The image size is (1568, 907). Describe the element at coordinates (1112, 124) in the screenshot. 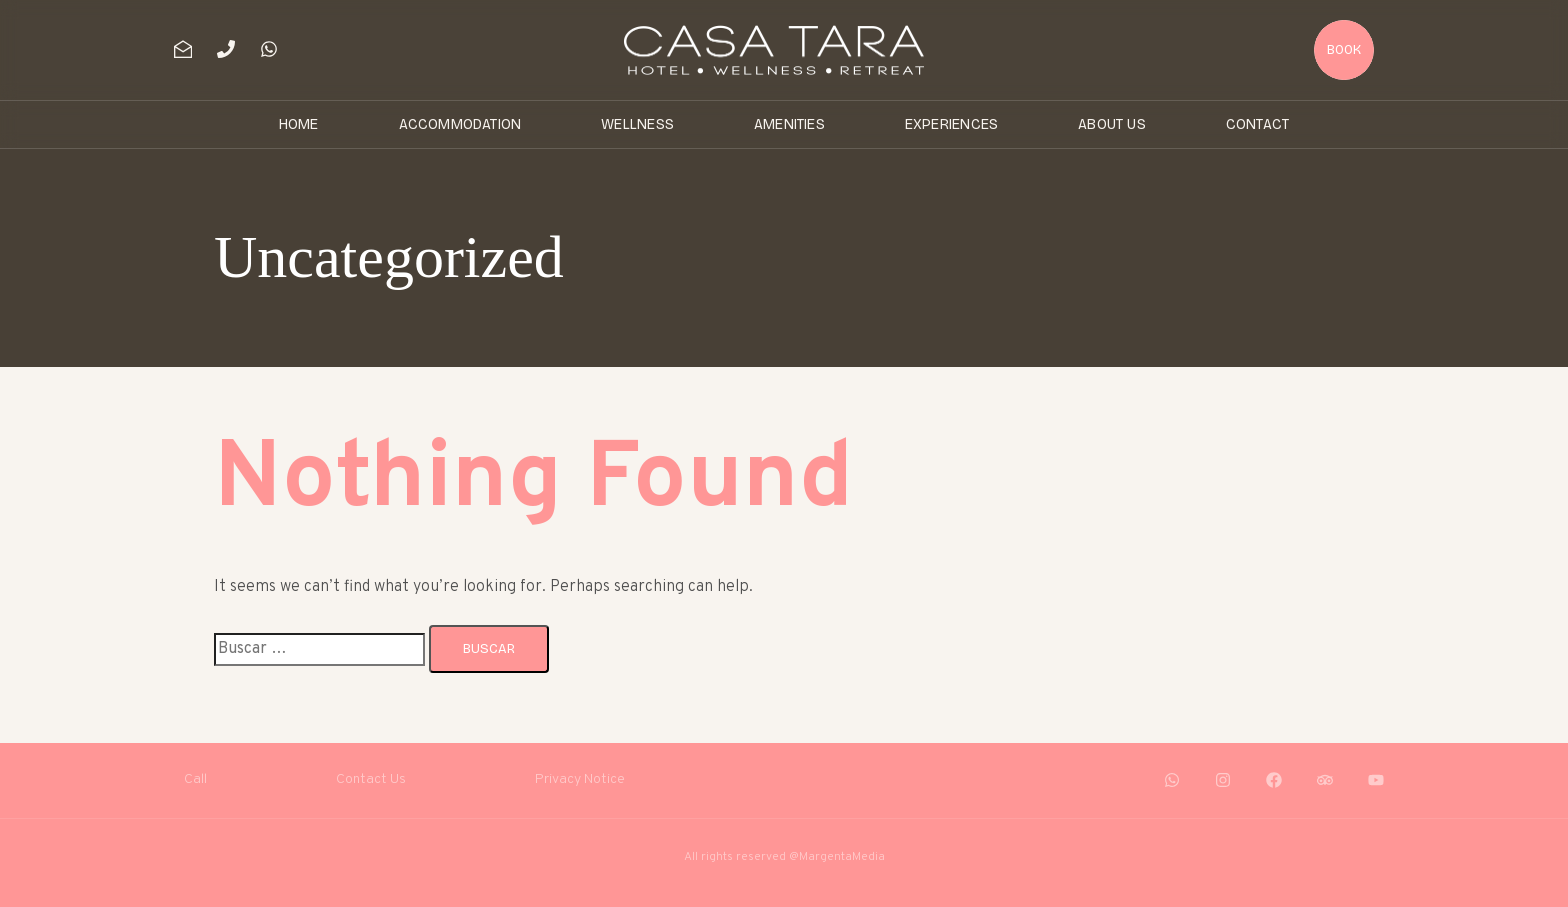

I see `About Us` at that location.